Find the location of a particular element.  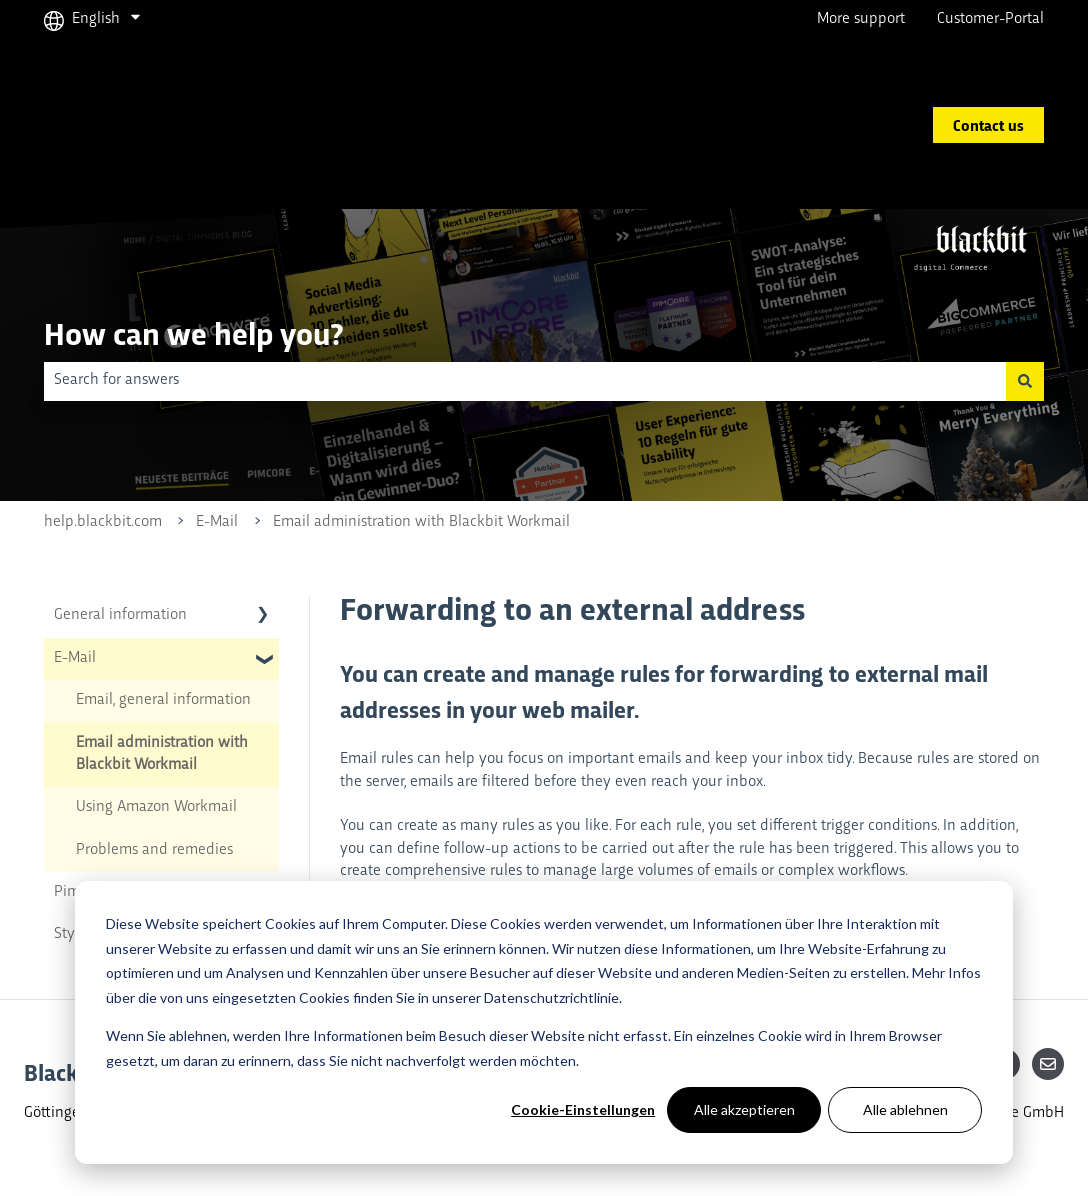

More support is located at coordinates (861, 19).